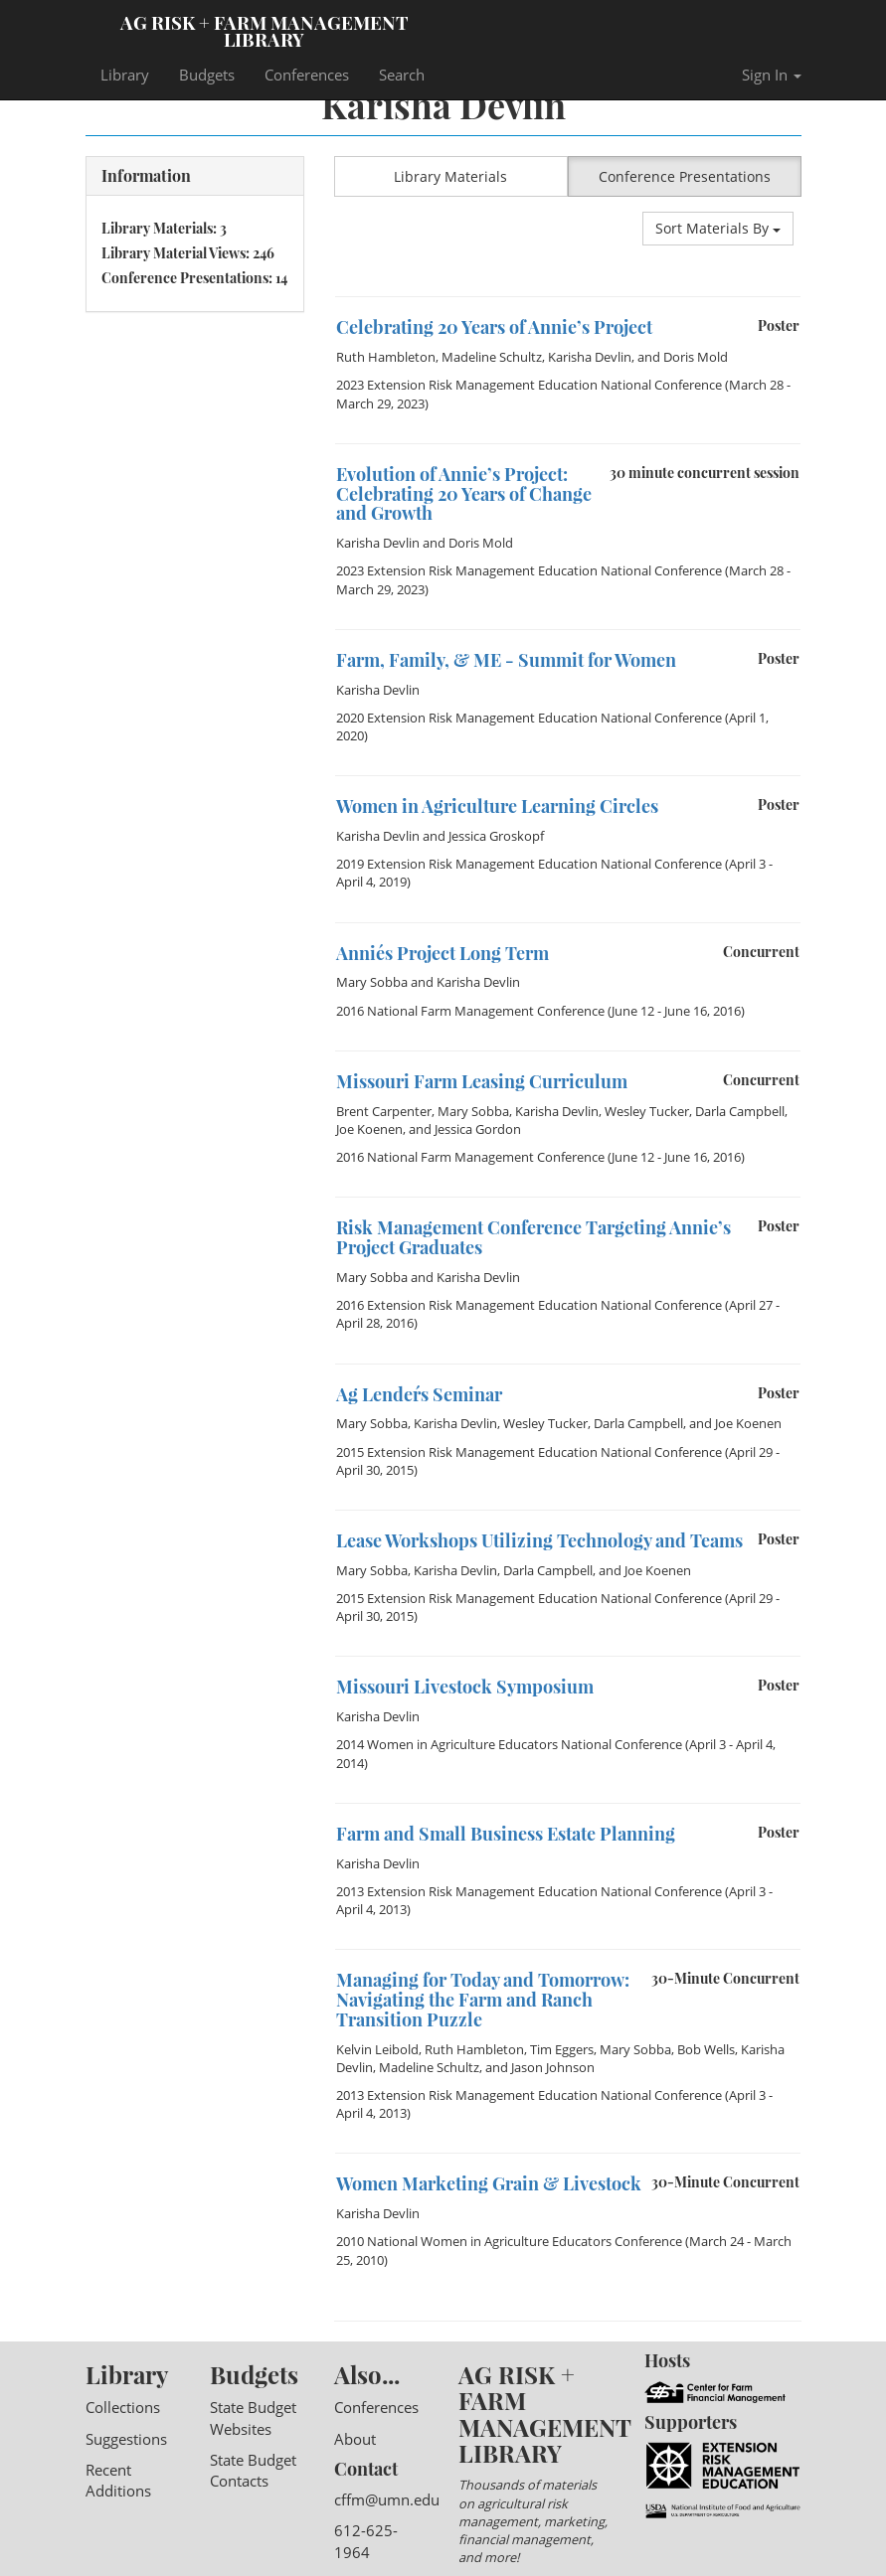 The image size is (886, 2576). I want to click on State Budget Websites, so click(253, 2417).